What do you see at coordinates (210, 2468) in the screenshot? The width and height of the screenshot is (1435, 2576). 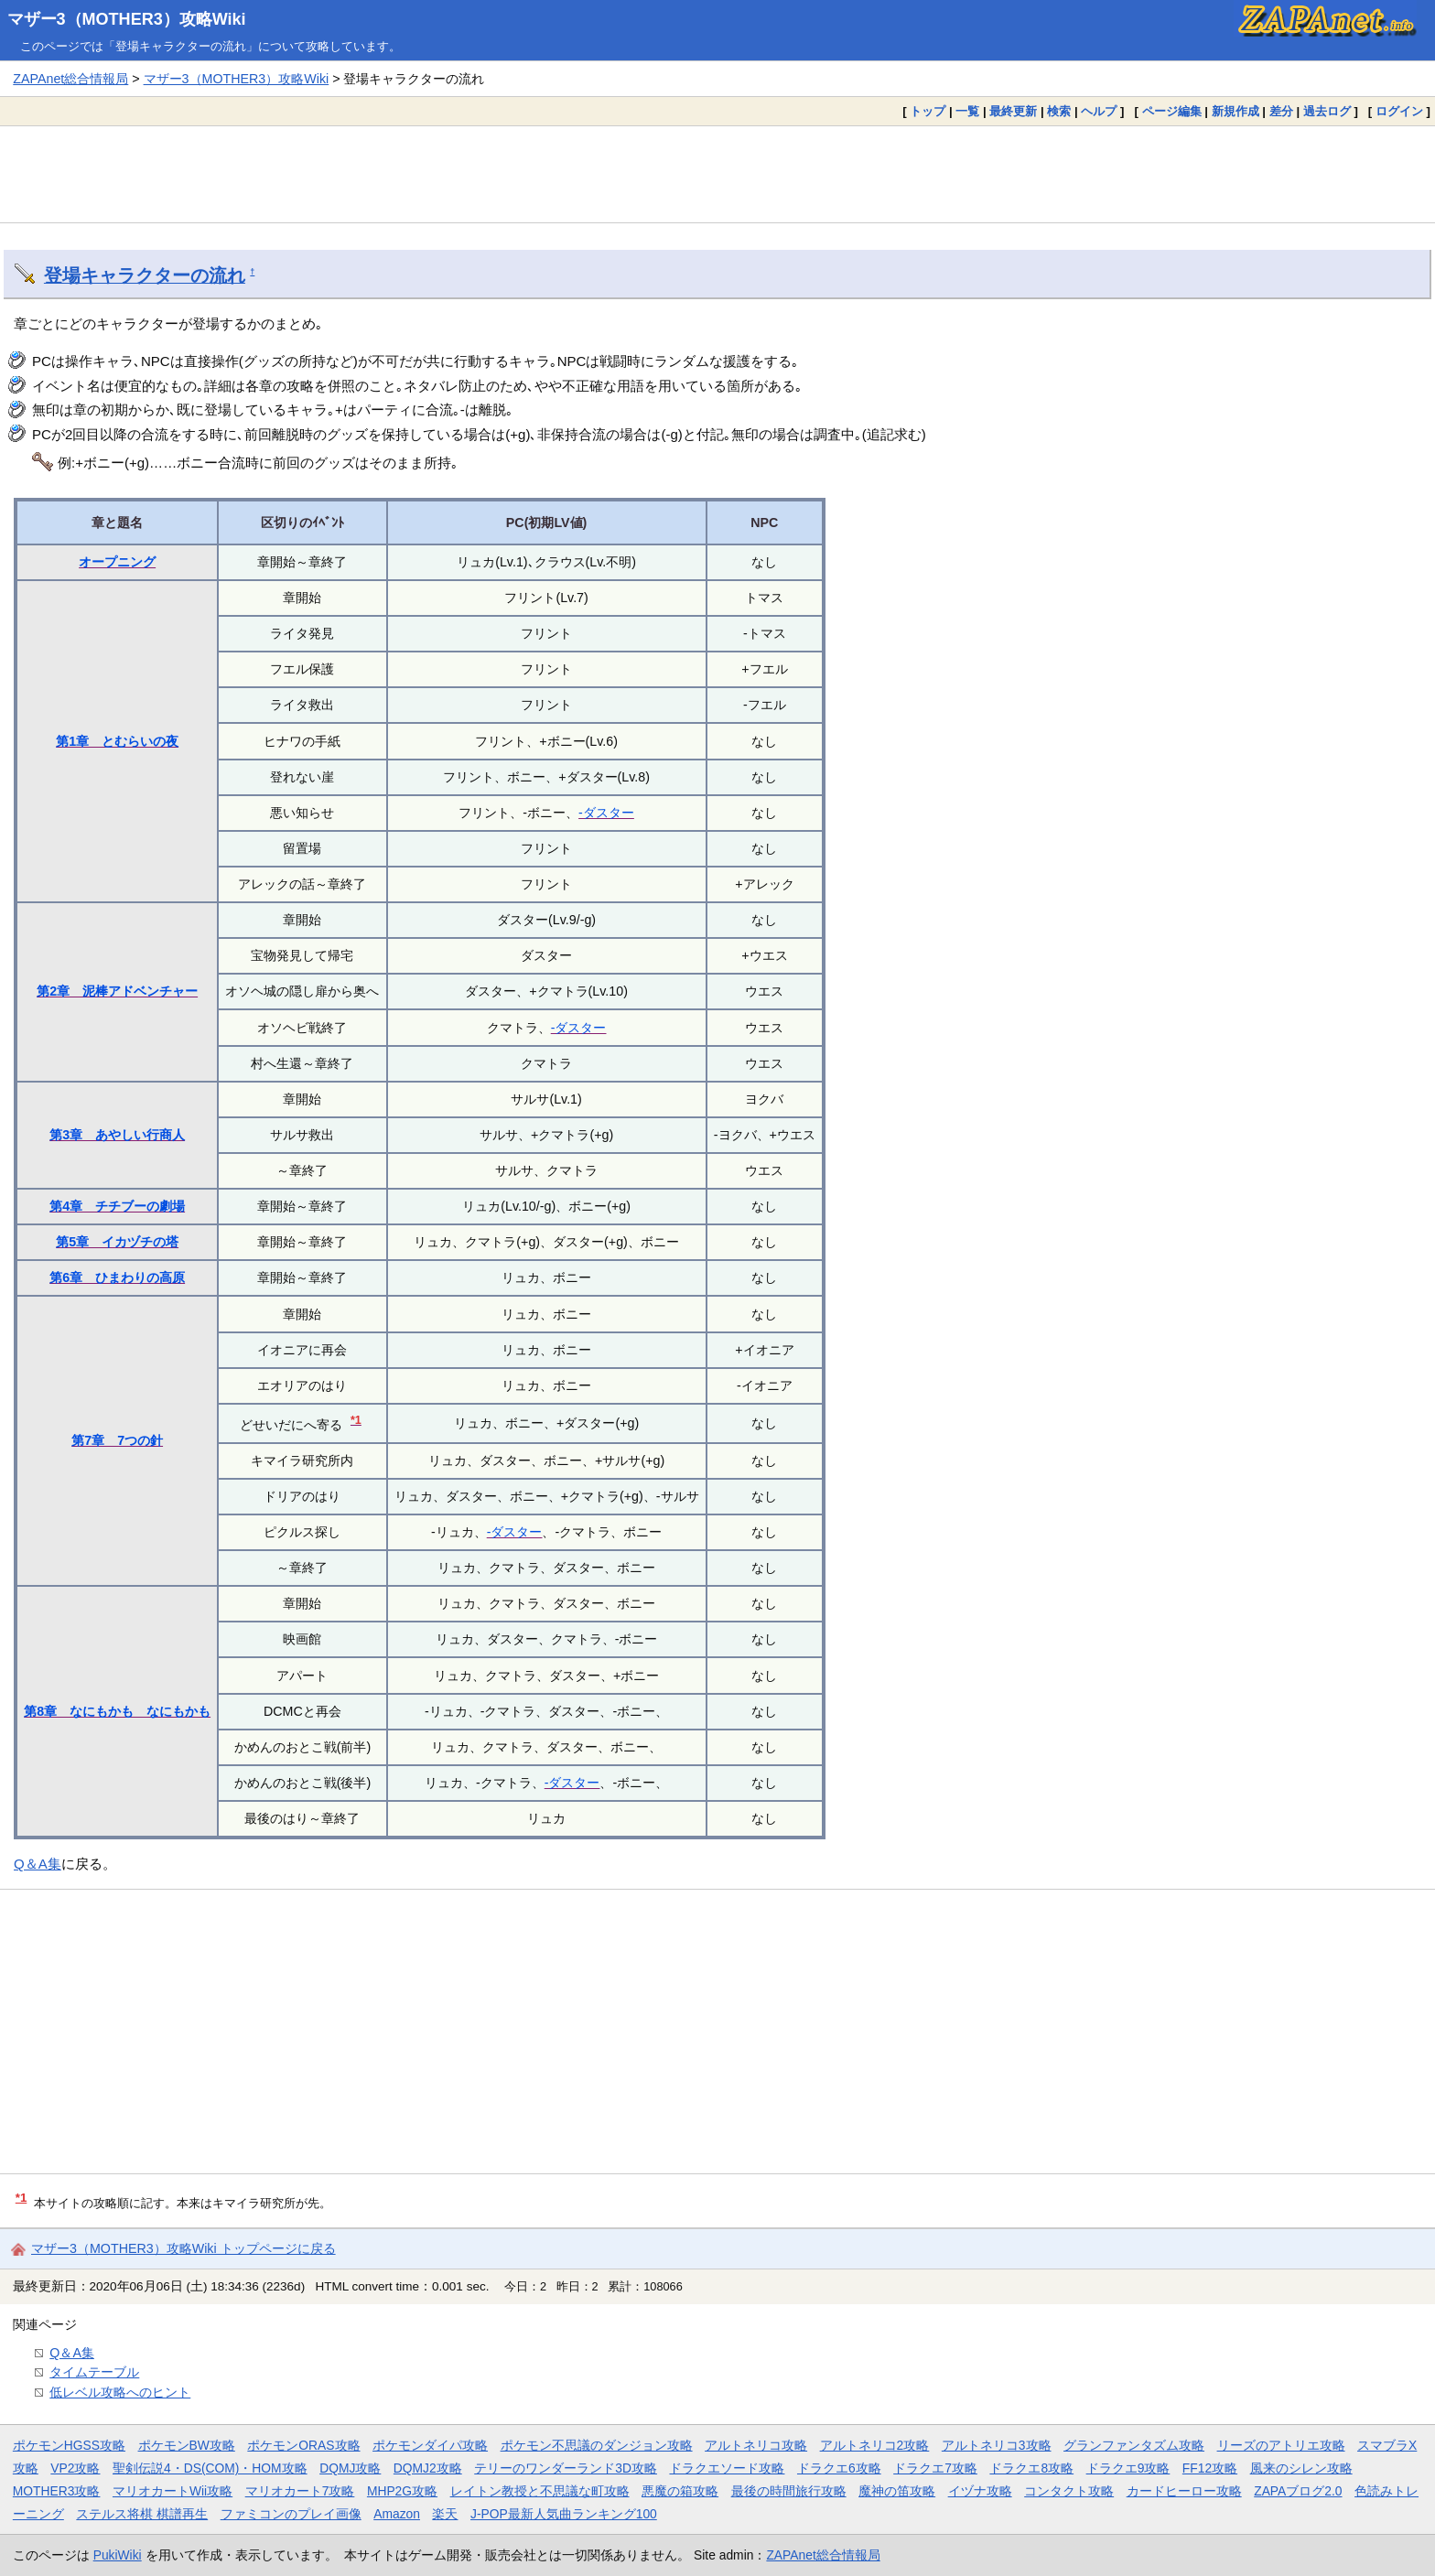 I see `聖剣伝説4・DS(COM)・HOM攻略` at bounding box center [210, 2468].